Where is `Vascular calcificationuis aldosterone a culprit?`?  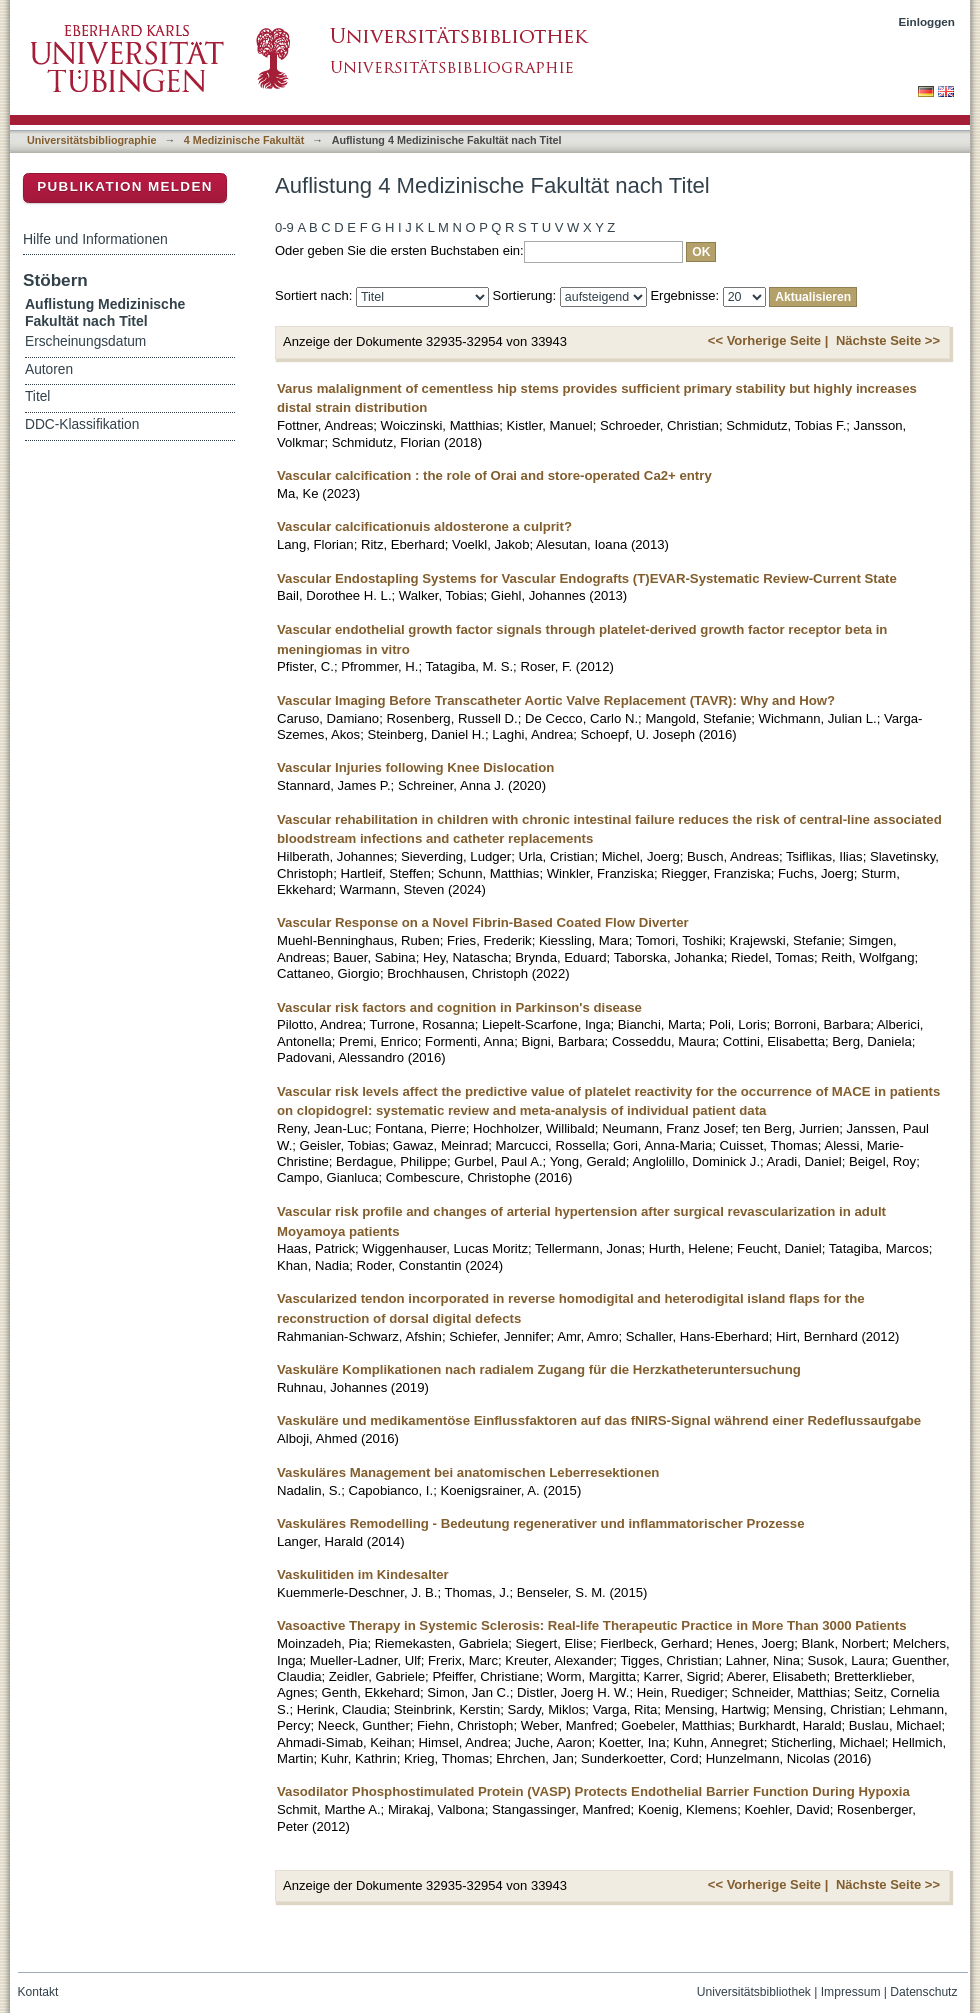 Vascular calcificationuis aldosterone a culprit? is located at coordinates (424, 526).